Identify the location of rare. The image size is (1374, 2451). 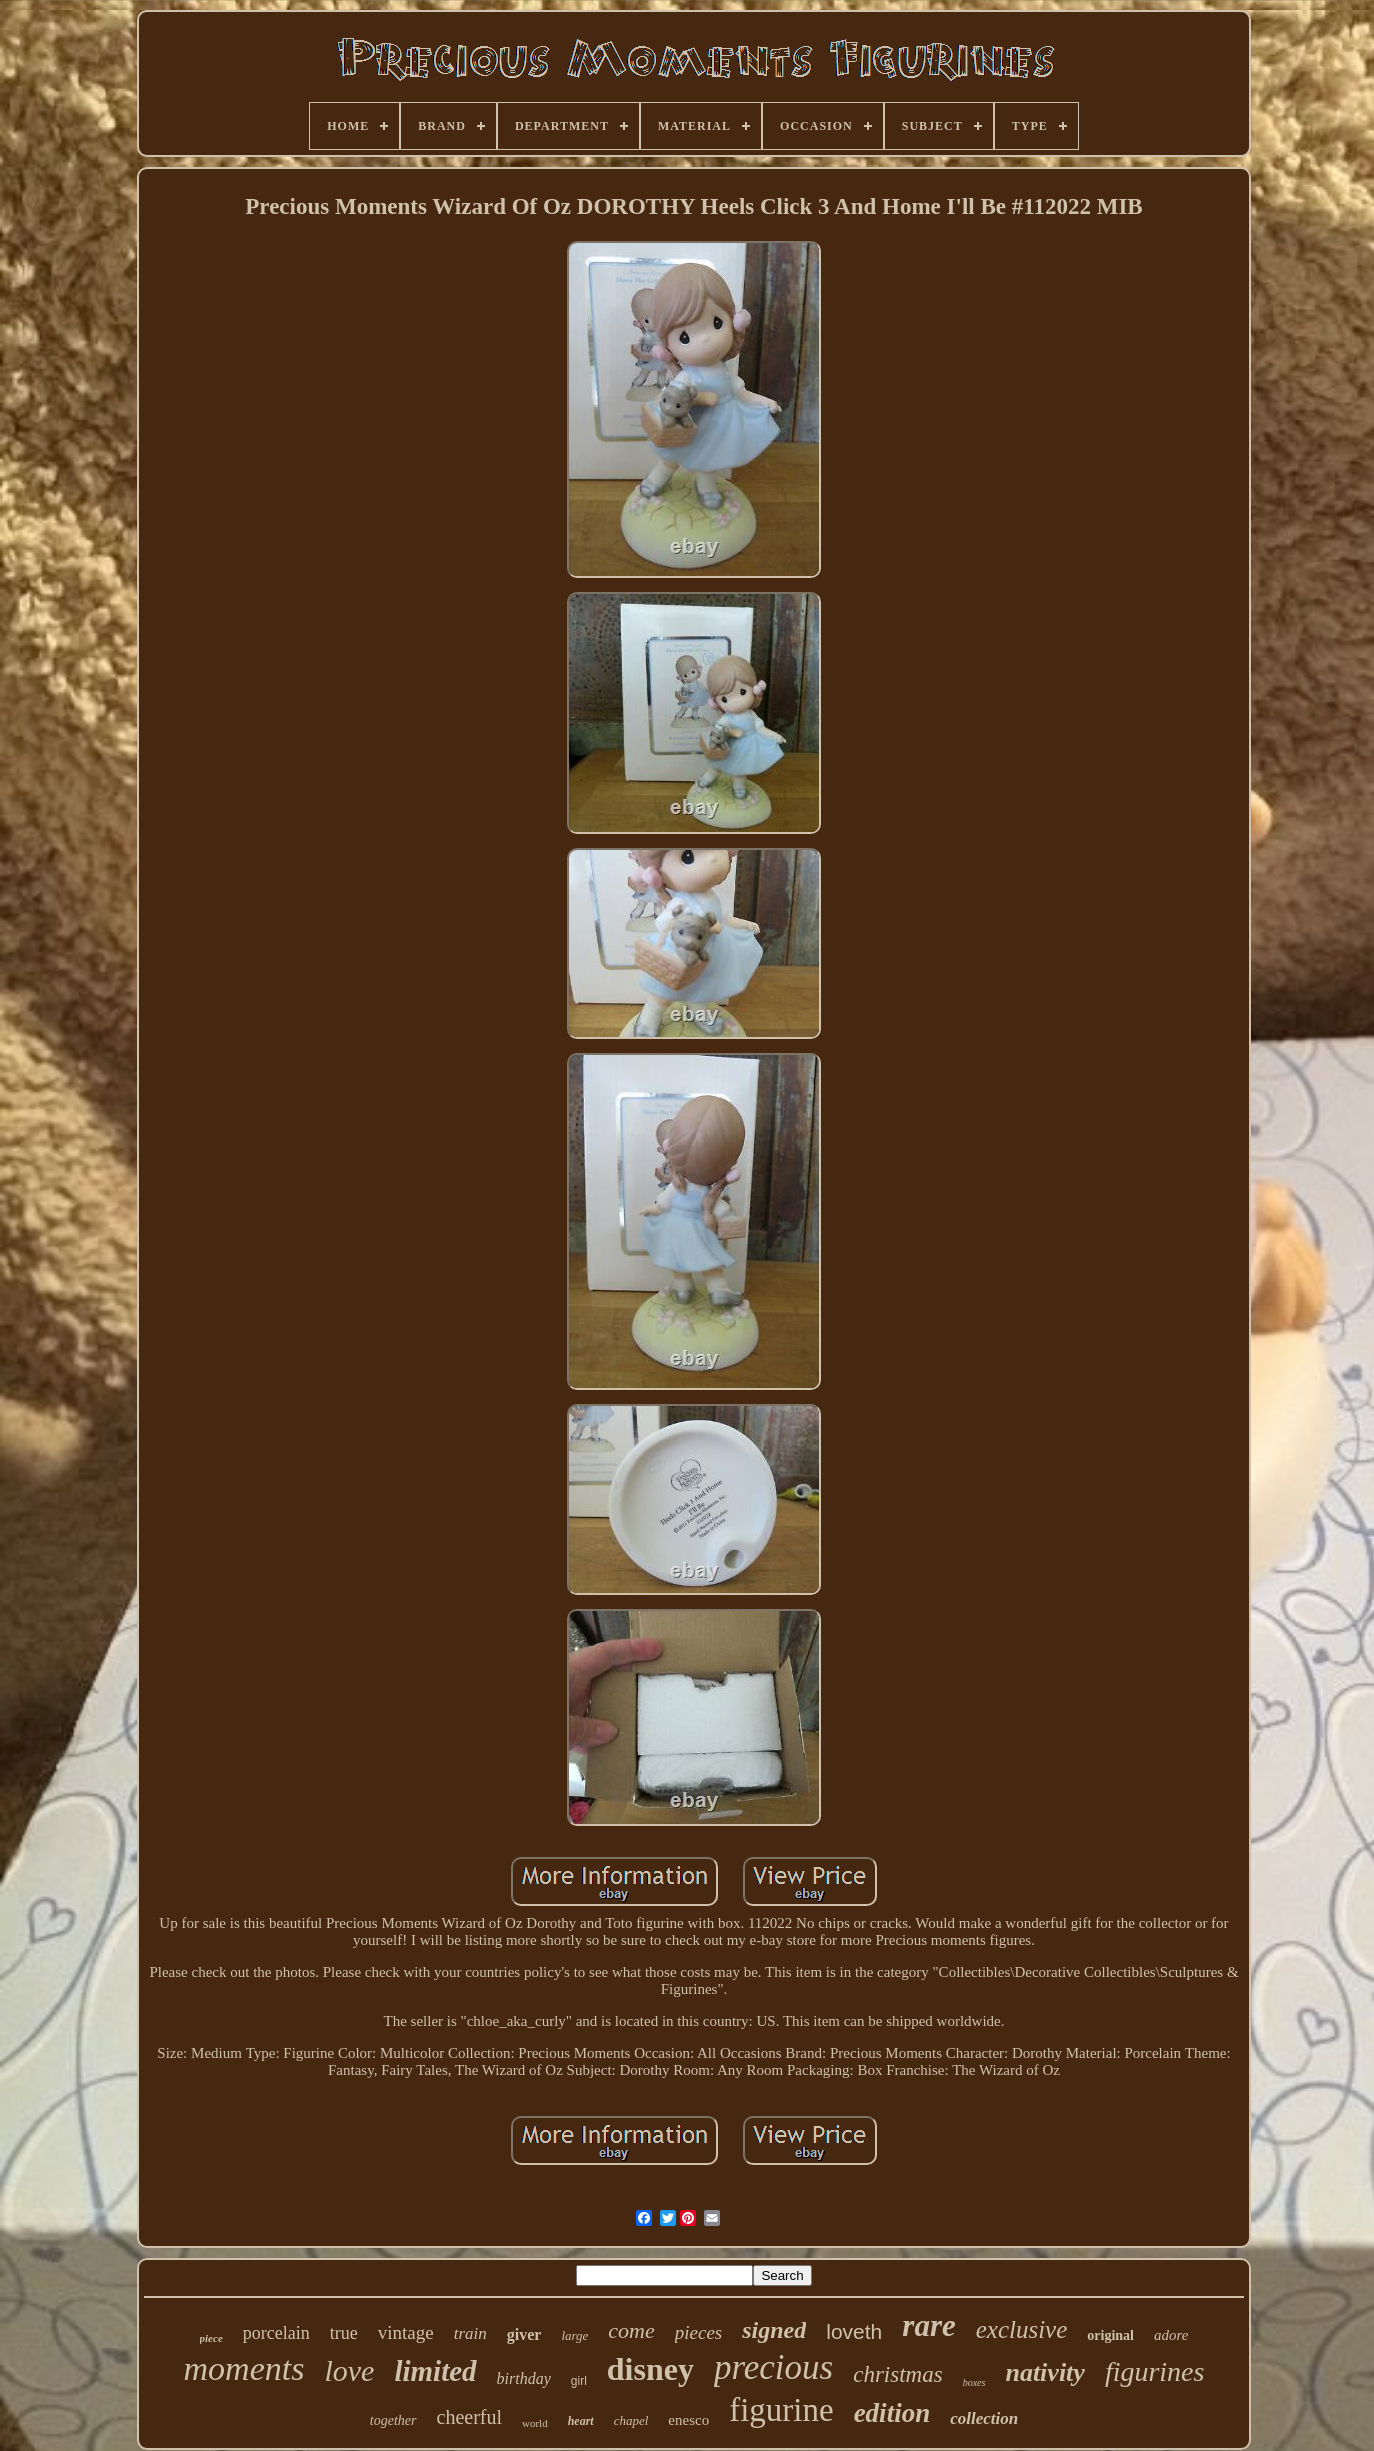
(928, 2325).